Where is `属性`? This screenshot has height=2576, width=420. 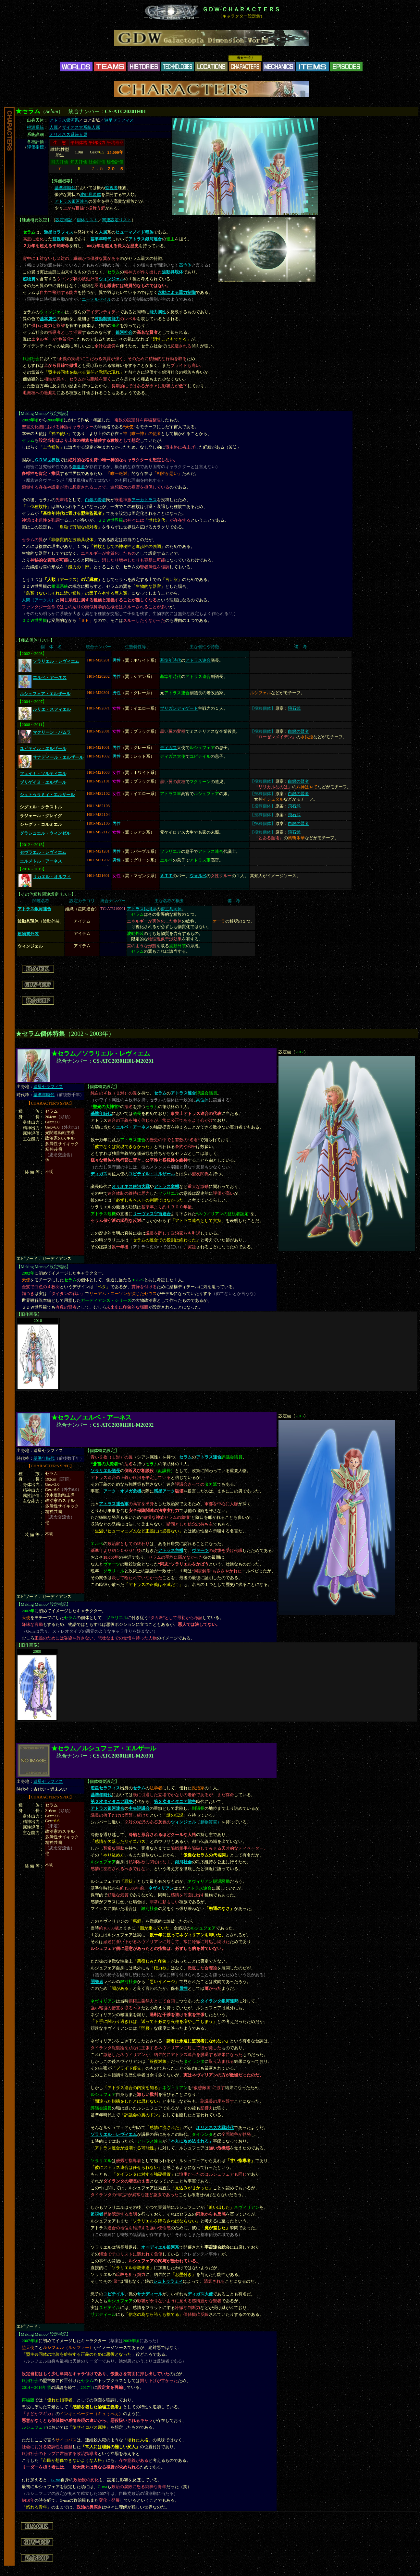 属性 is located at coordinates (183, 1988).